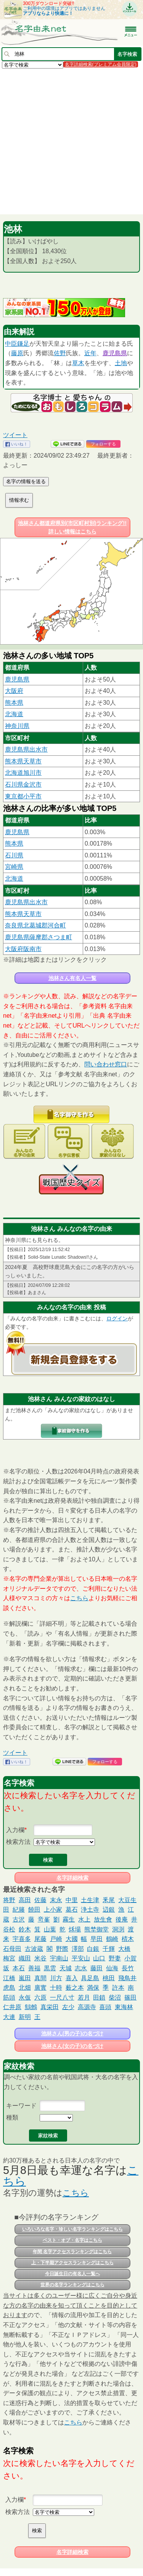  What do you see at coordinates (23, 784) in the screenshot?
I see `石川県金沢市` at bounding box center [23, 784].